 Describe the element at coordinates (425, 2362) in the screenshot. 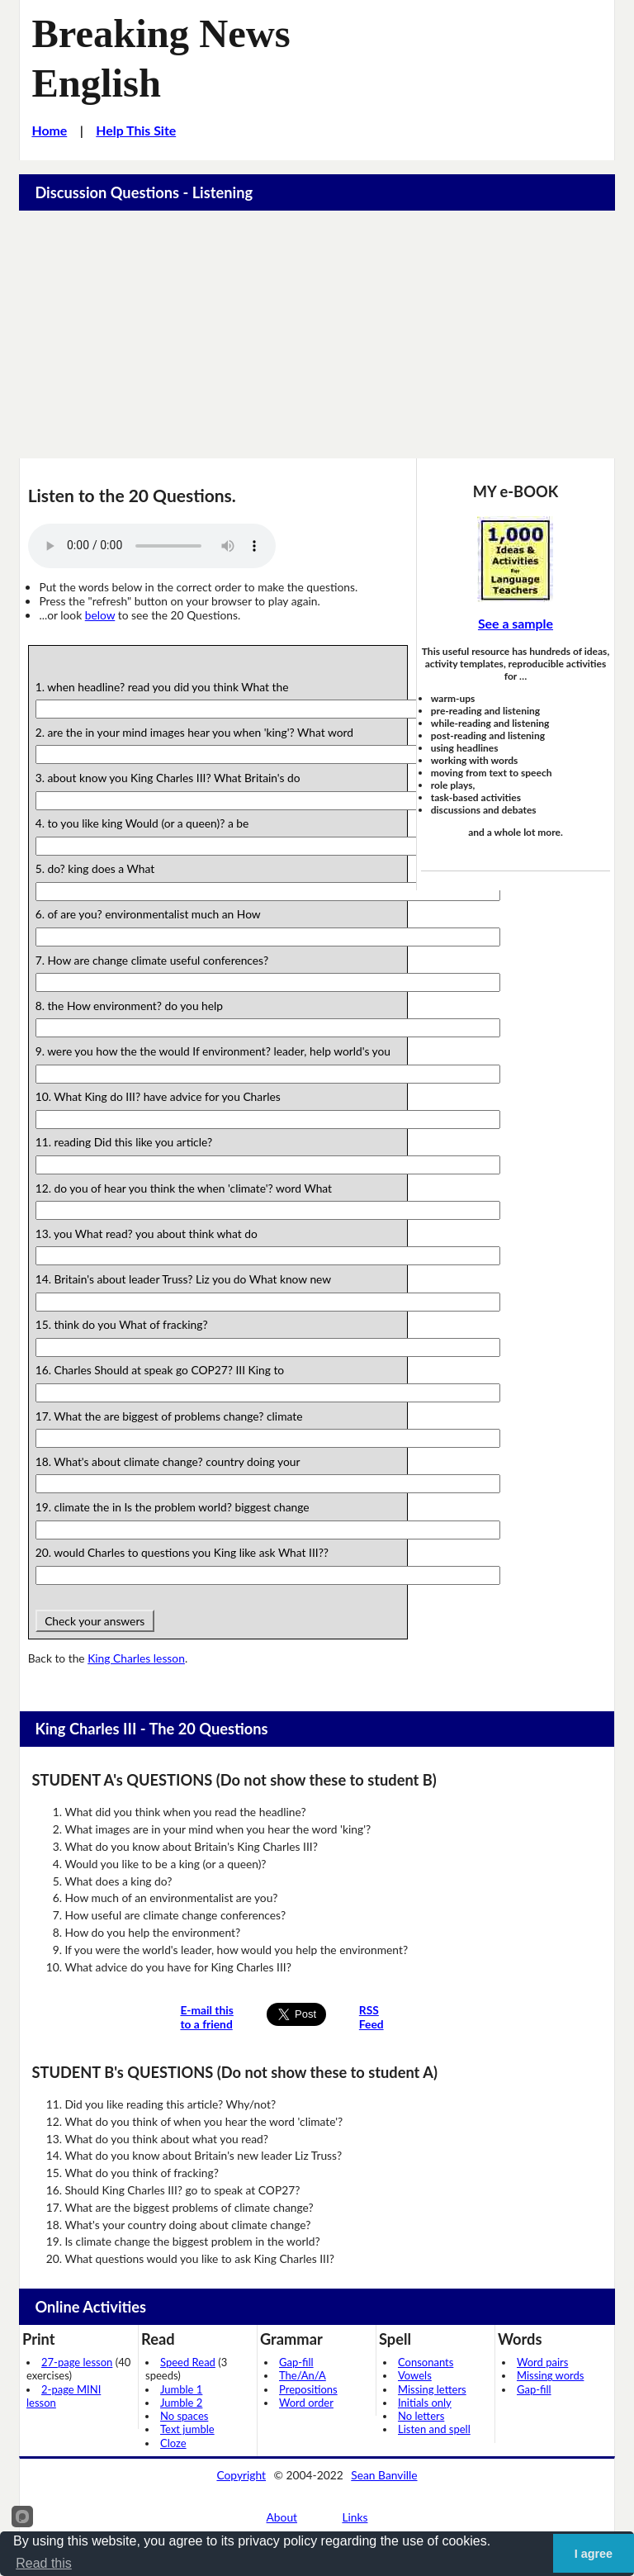

I see `Consonants` at that location.